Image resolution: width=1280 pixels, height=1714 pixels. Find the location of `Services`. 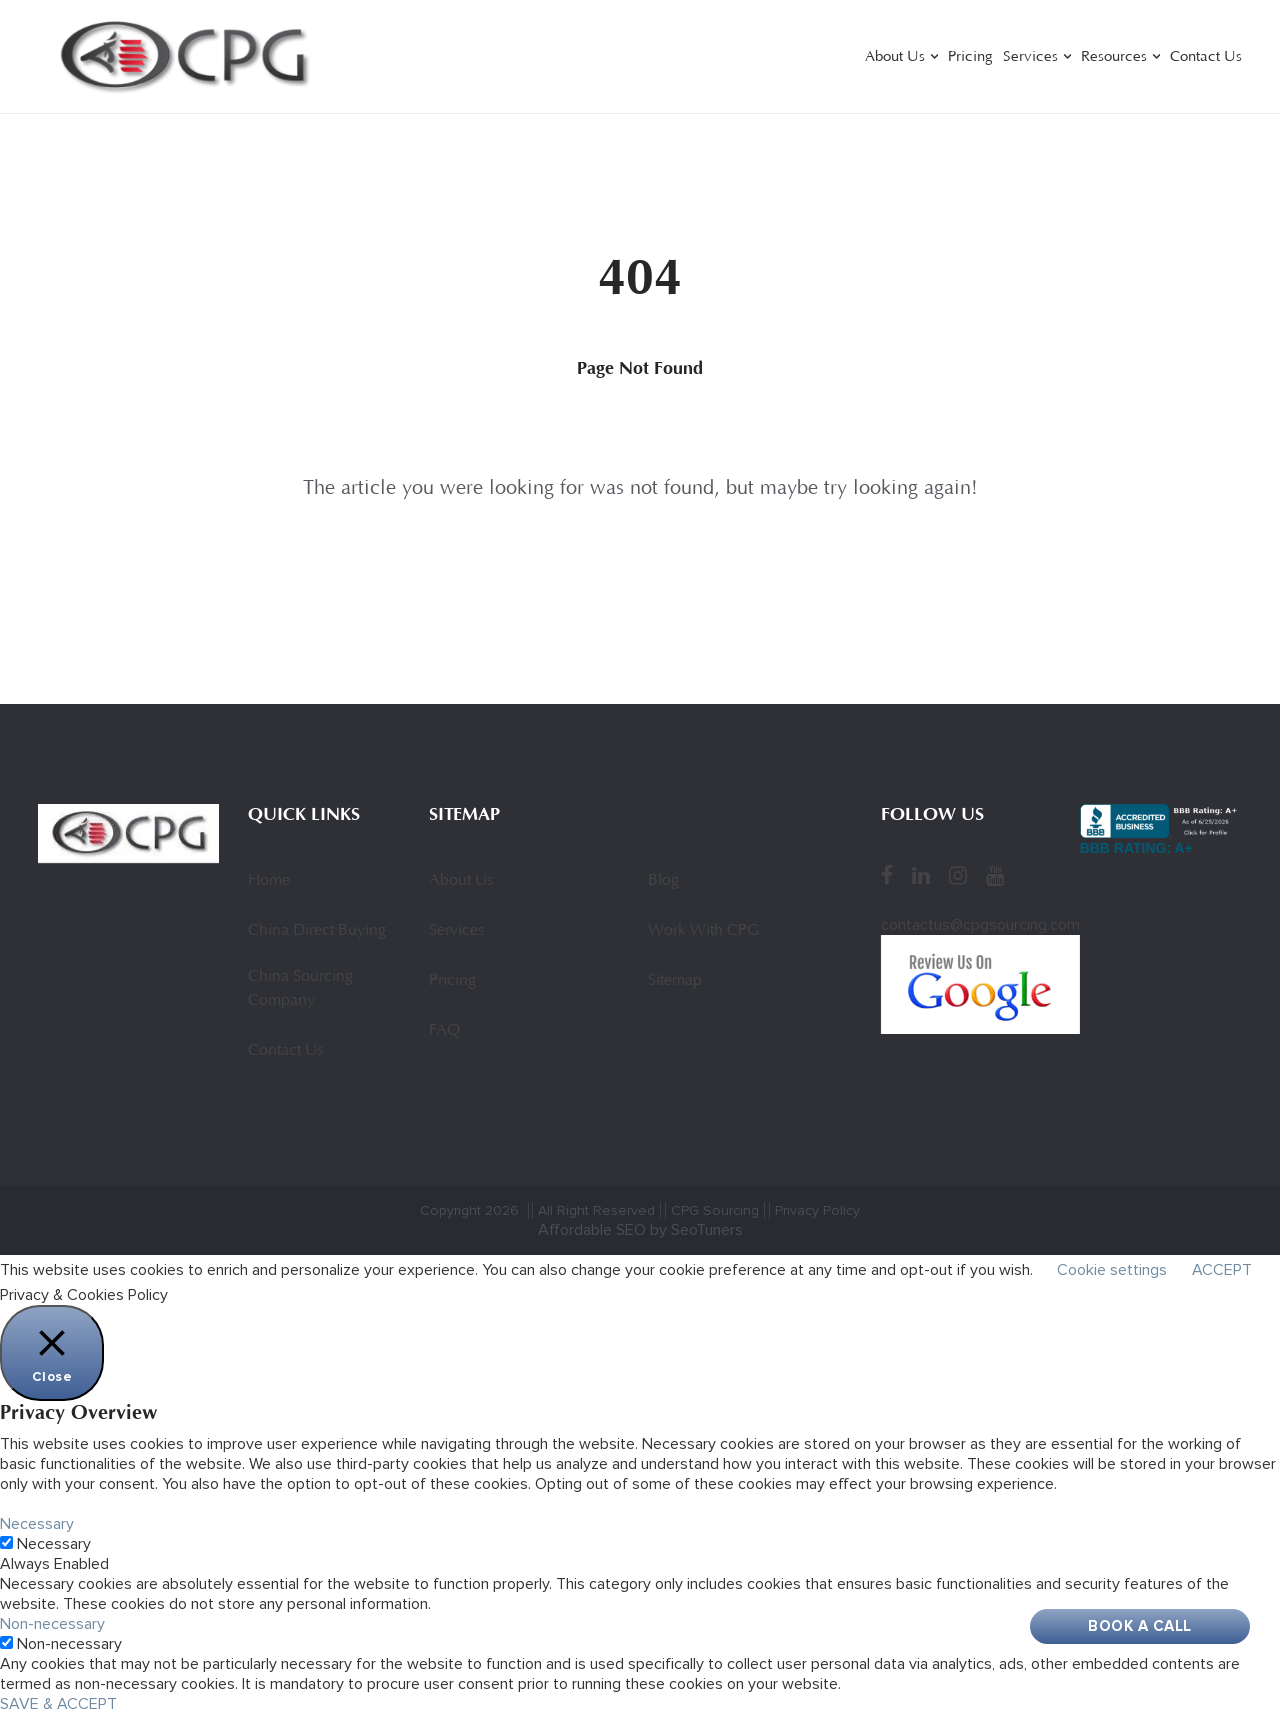

Services is located at coordinates (1030, 57).